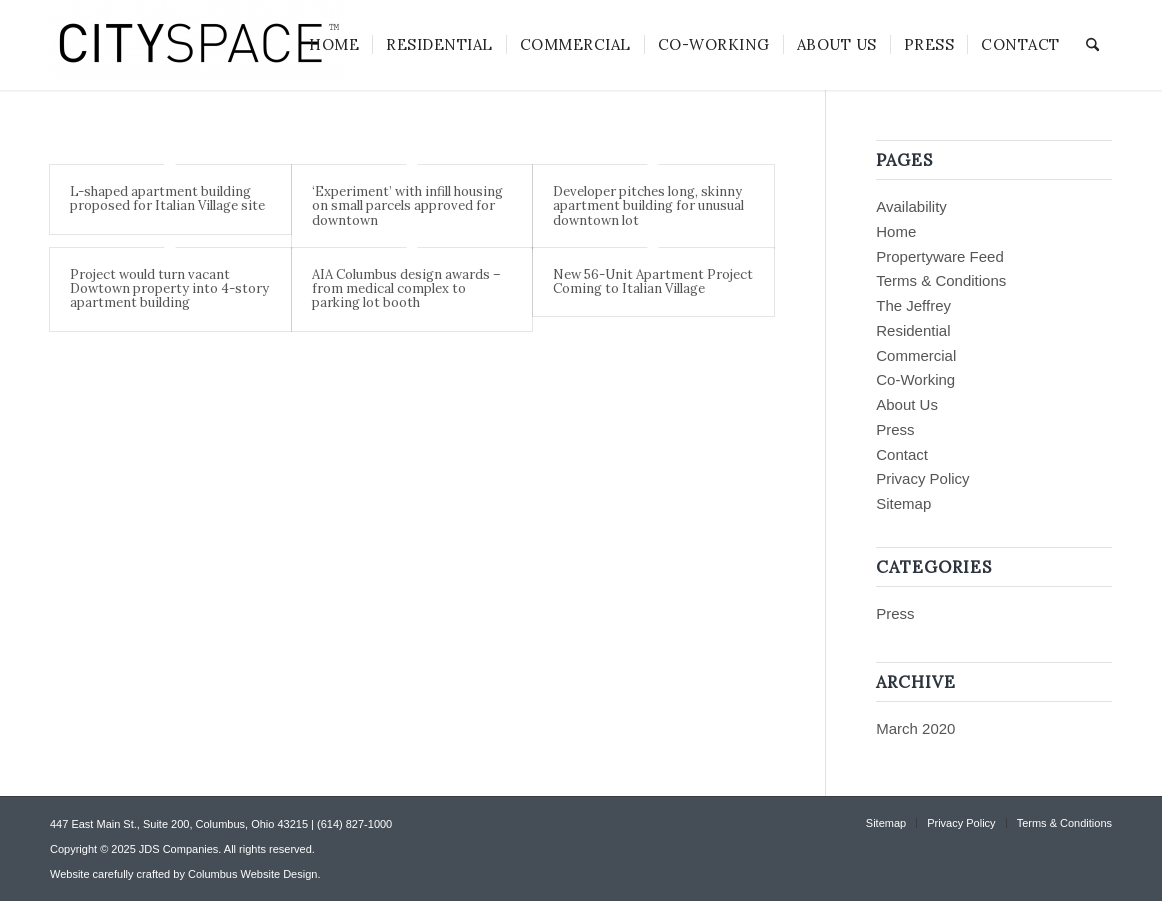 This screenshot has width=1162, height=901. What do you see at coordinates (913, 305) in the screenshot?
I see `The Jeffrey` at bounding box center [913, 305].